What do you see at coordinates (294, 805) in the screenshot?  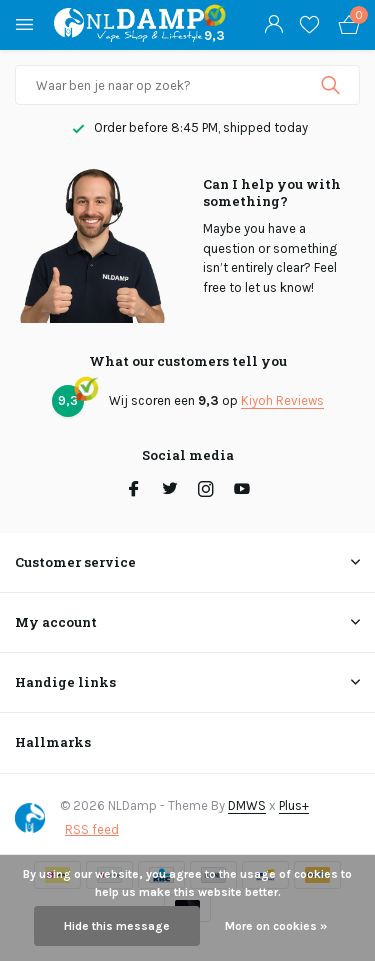 I see `Plus+` at bounding box center [294, 805].